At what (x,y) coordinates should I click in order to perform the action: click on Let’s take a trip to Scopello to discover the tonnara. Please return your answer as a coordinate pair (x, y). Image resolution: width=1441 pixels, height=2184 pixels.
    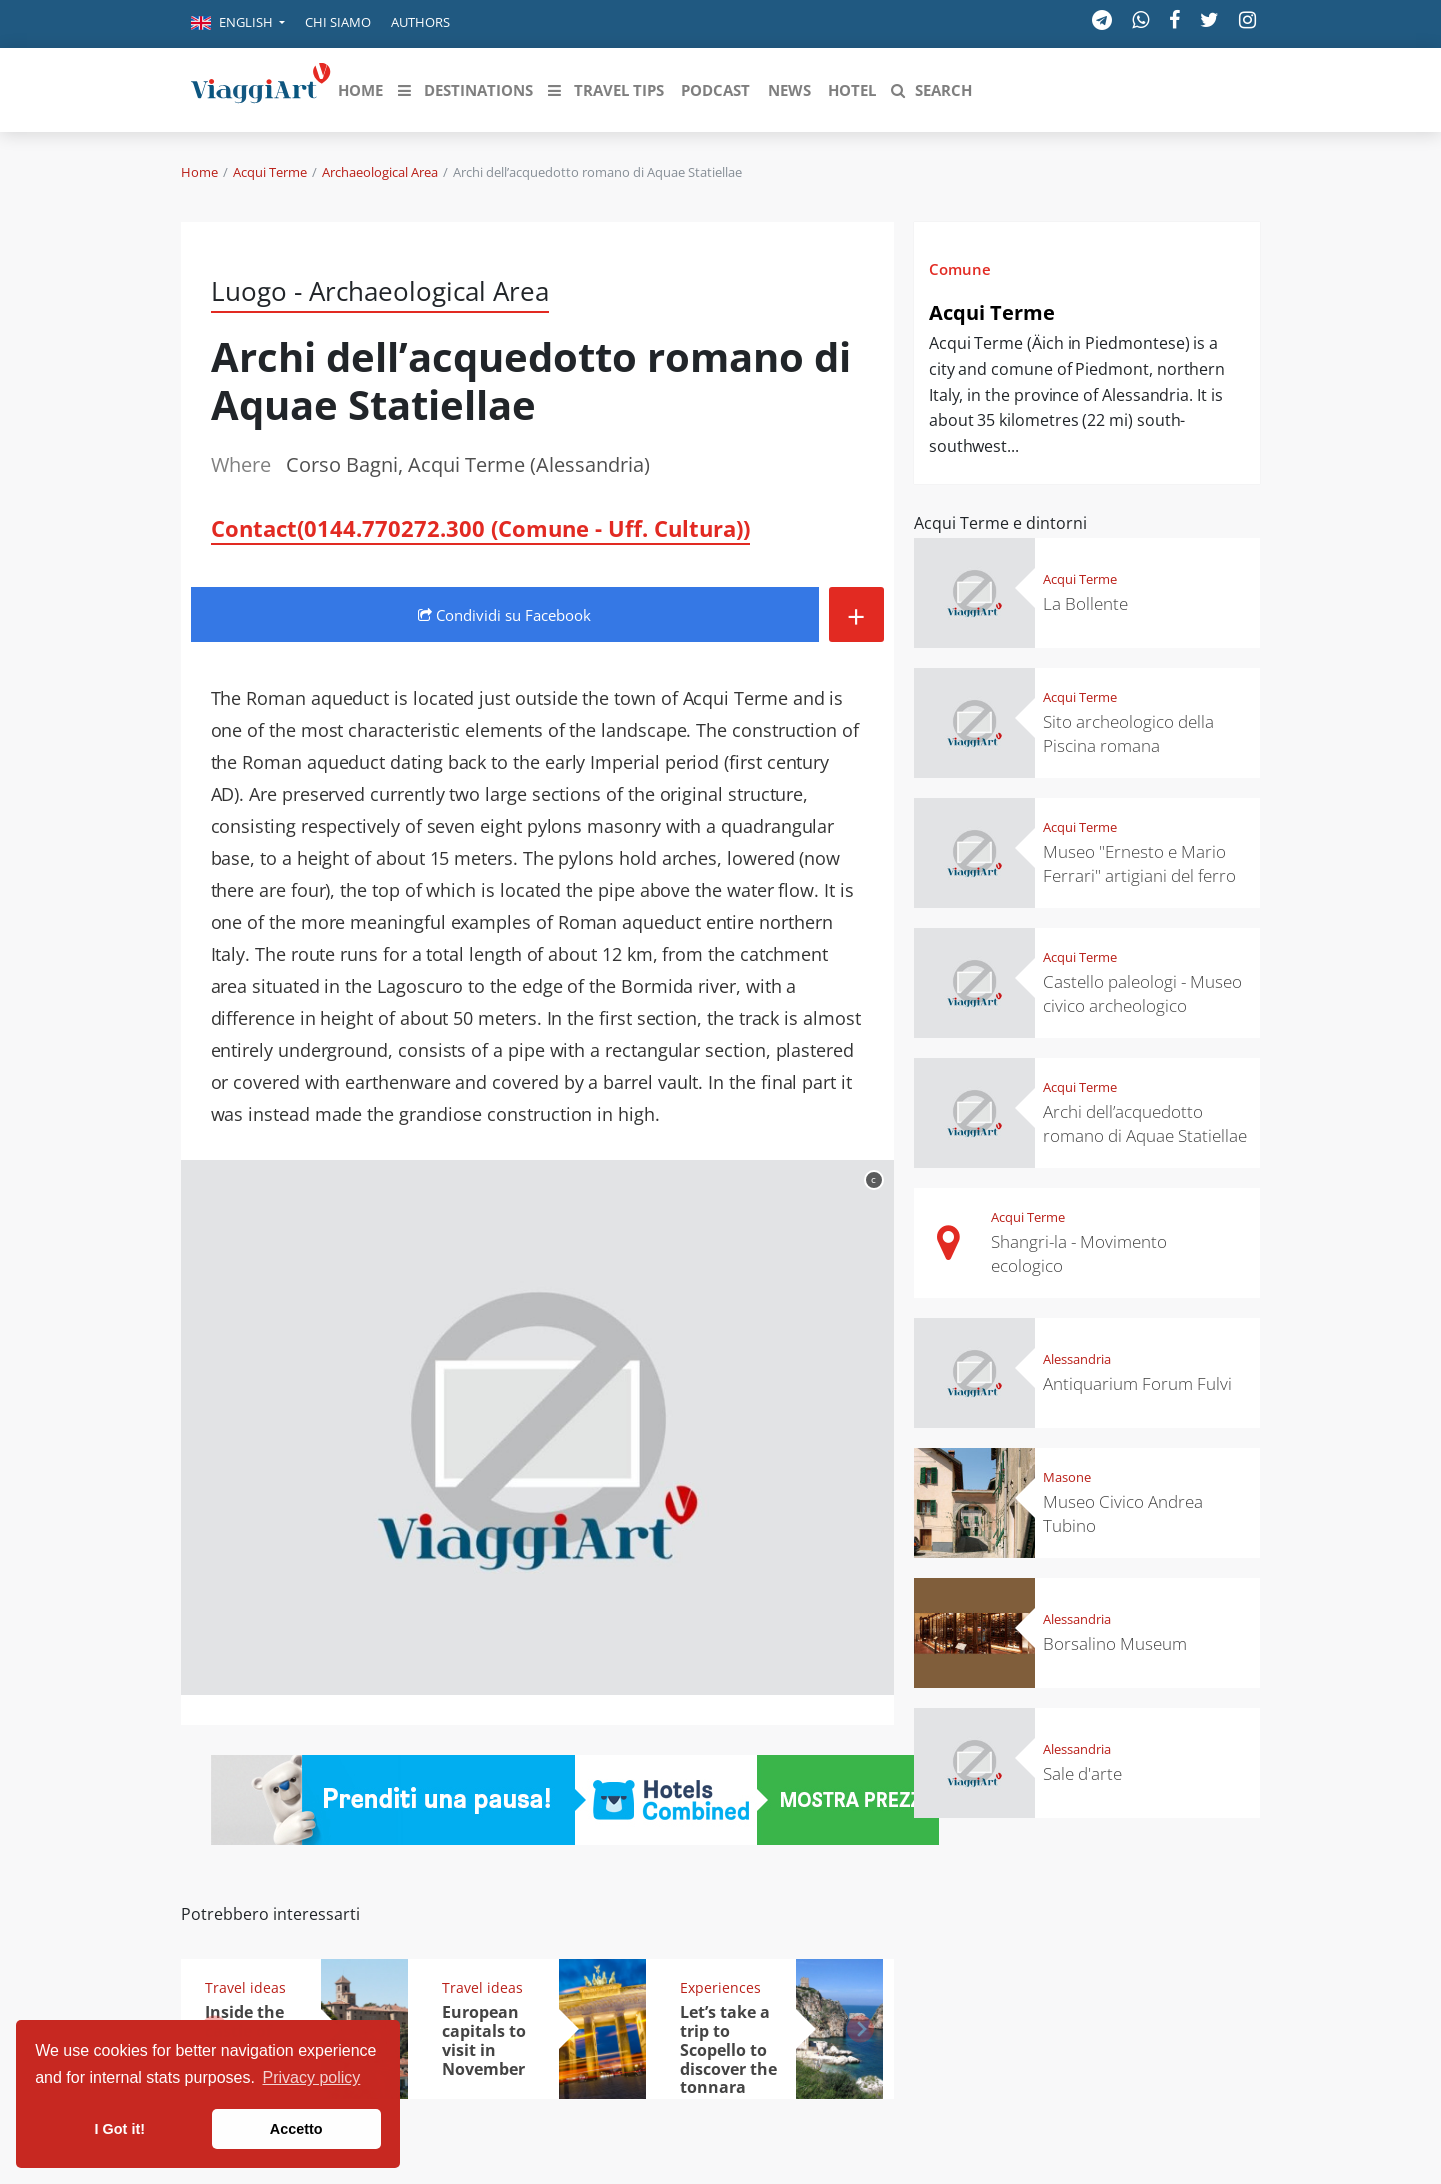
    Looking at the image, I should click on (728, 2050).